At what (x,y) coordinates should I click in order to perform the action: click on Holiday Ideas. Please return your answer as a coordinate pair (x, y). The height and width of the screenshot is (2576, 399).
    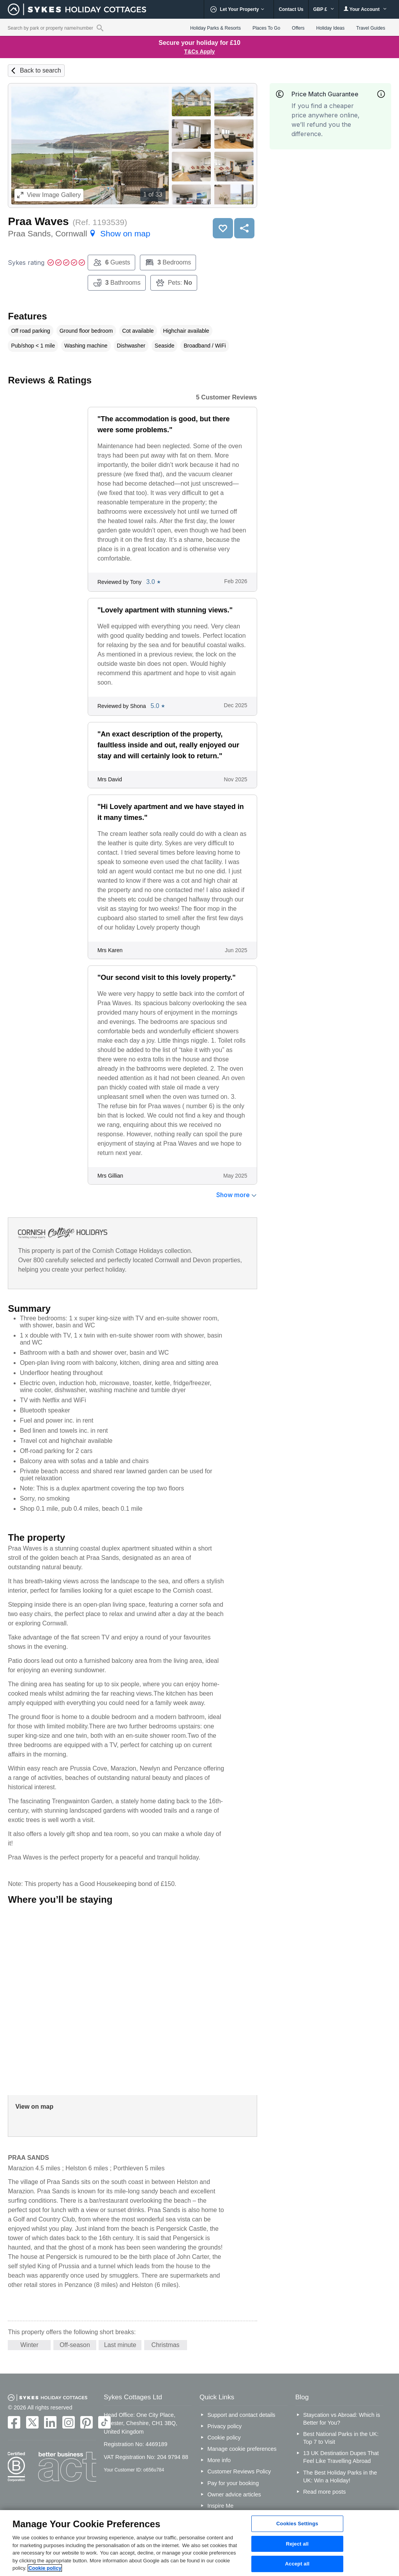
    Looking at the image, I should click on (330, 28).